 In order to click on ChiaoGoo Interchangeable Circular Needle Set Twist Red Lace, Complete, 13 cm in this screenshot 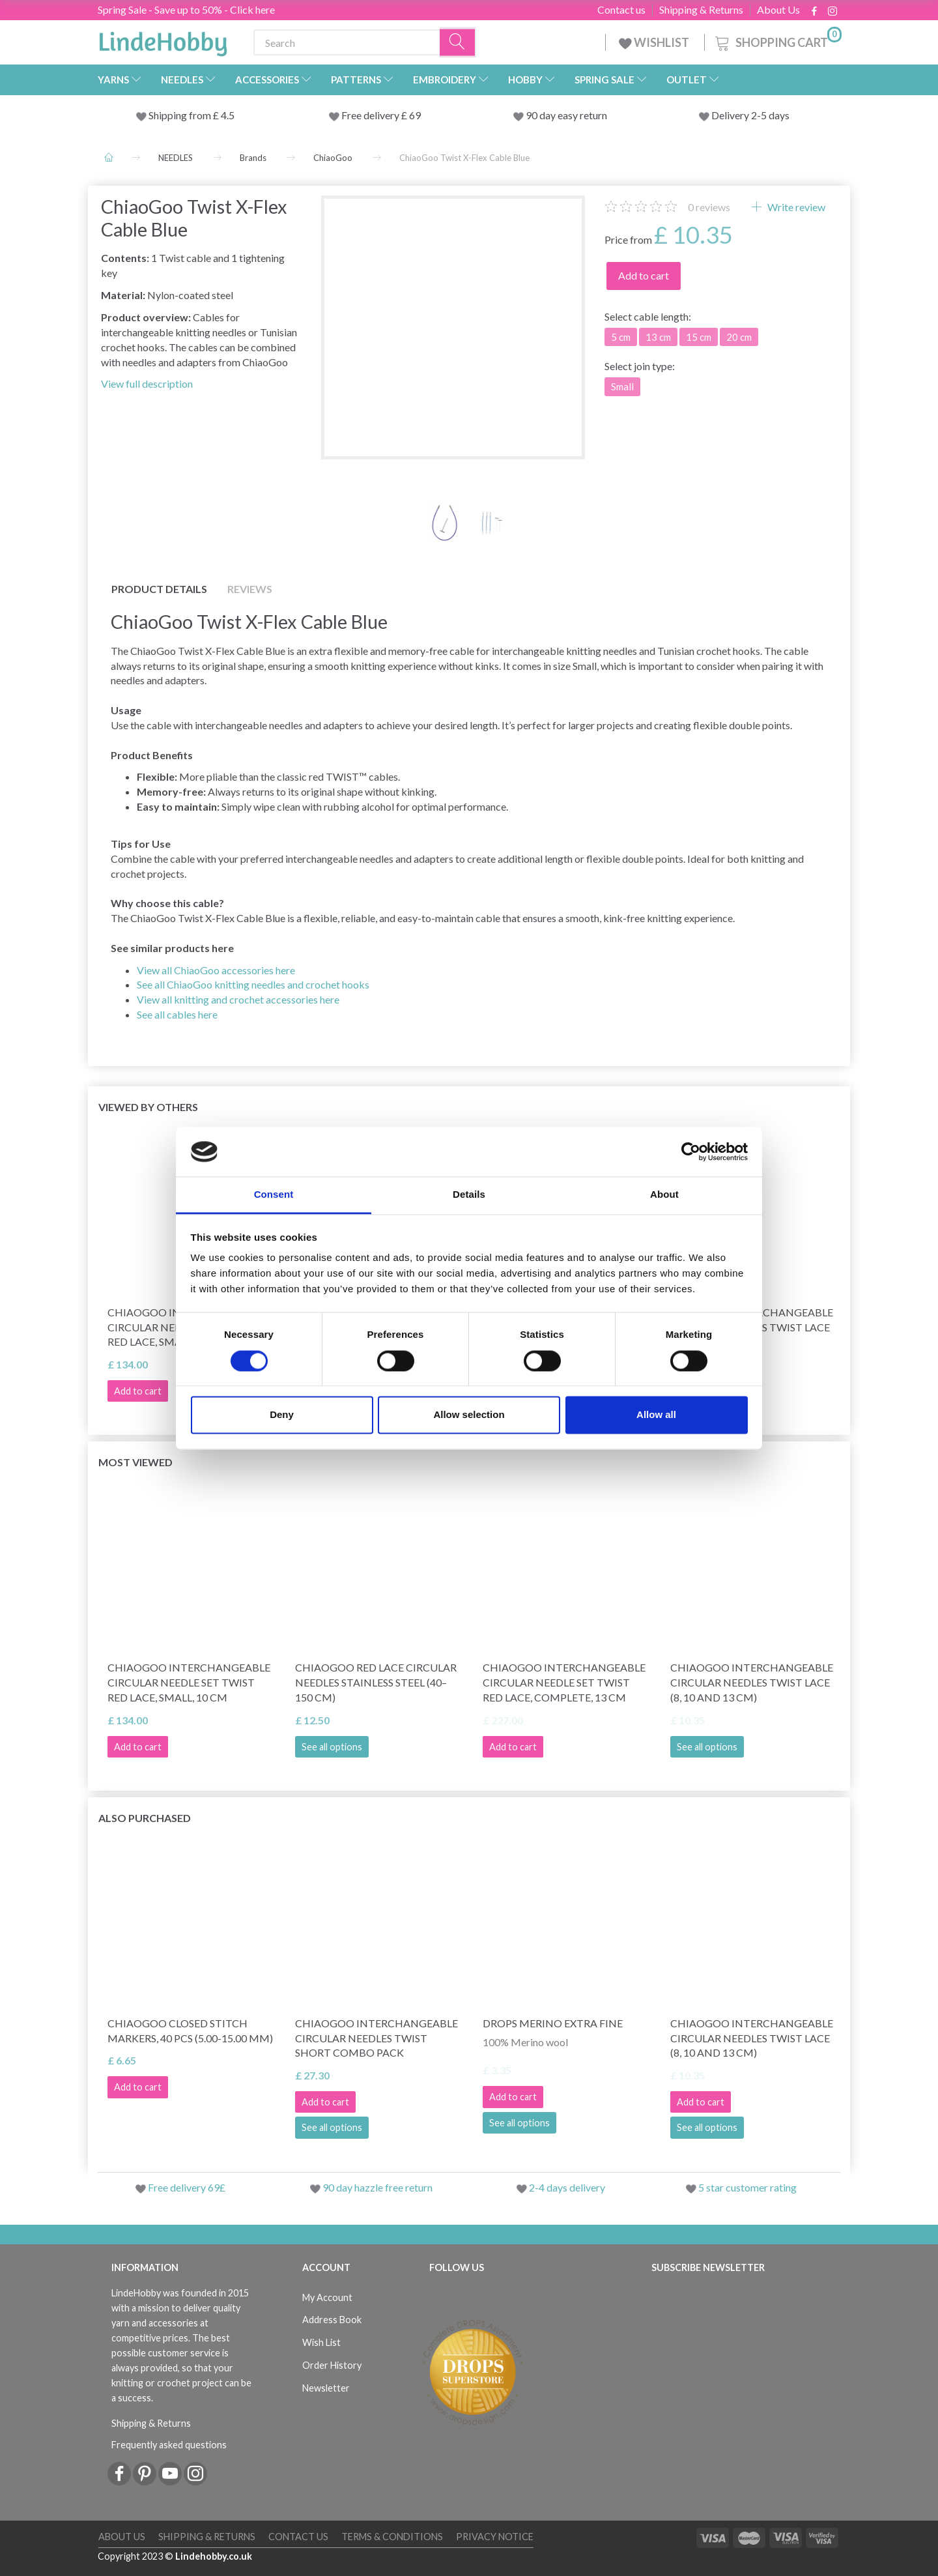, I will do `click(564, 1682)`.